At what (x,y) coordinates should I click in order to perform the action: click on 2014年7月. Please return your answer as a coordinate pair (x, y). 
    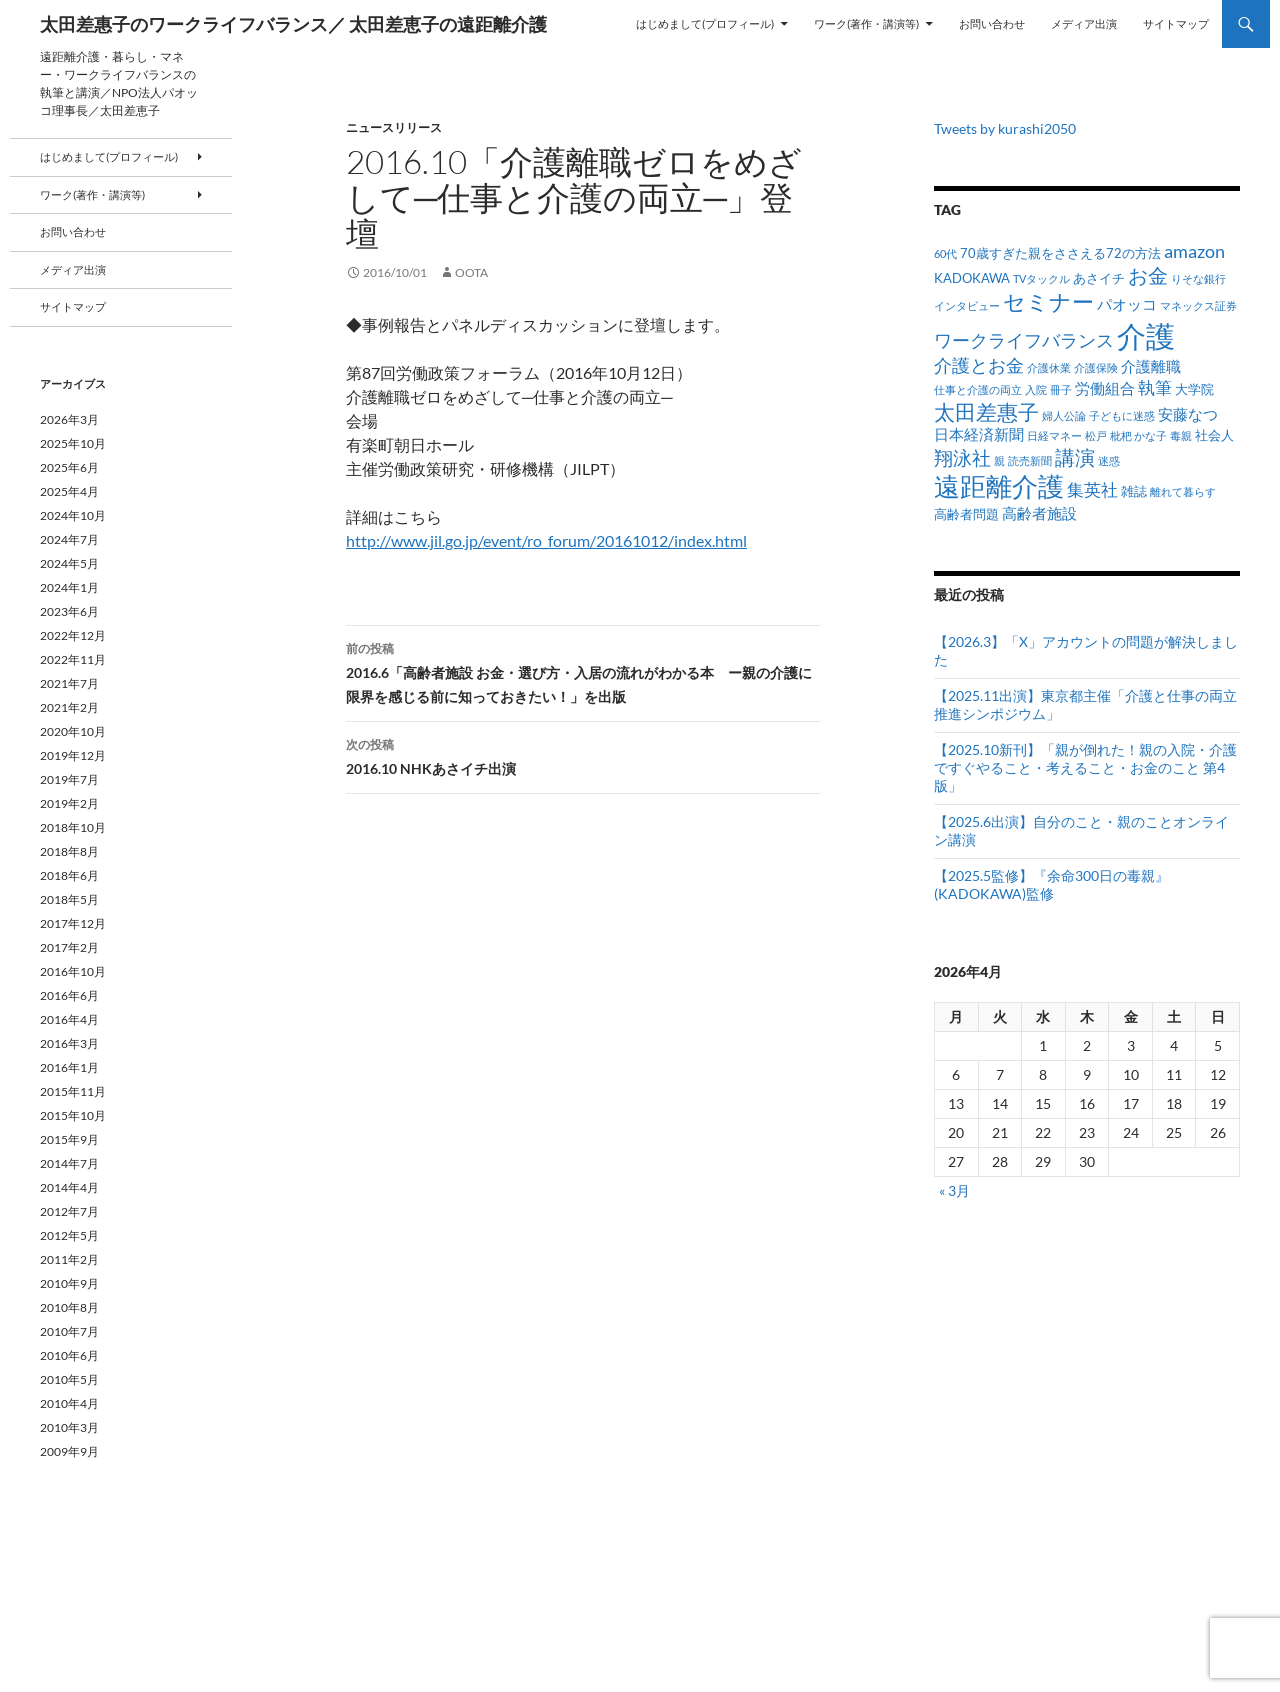
    Looking at the image, I should click on (69, 1163).